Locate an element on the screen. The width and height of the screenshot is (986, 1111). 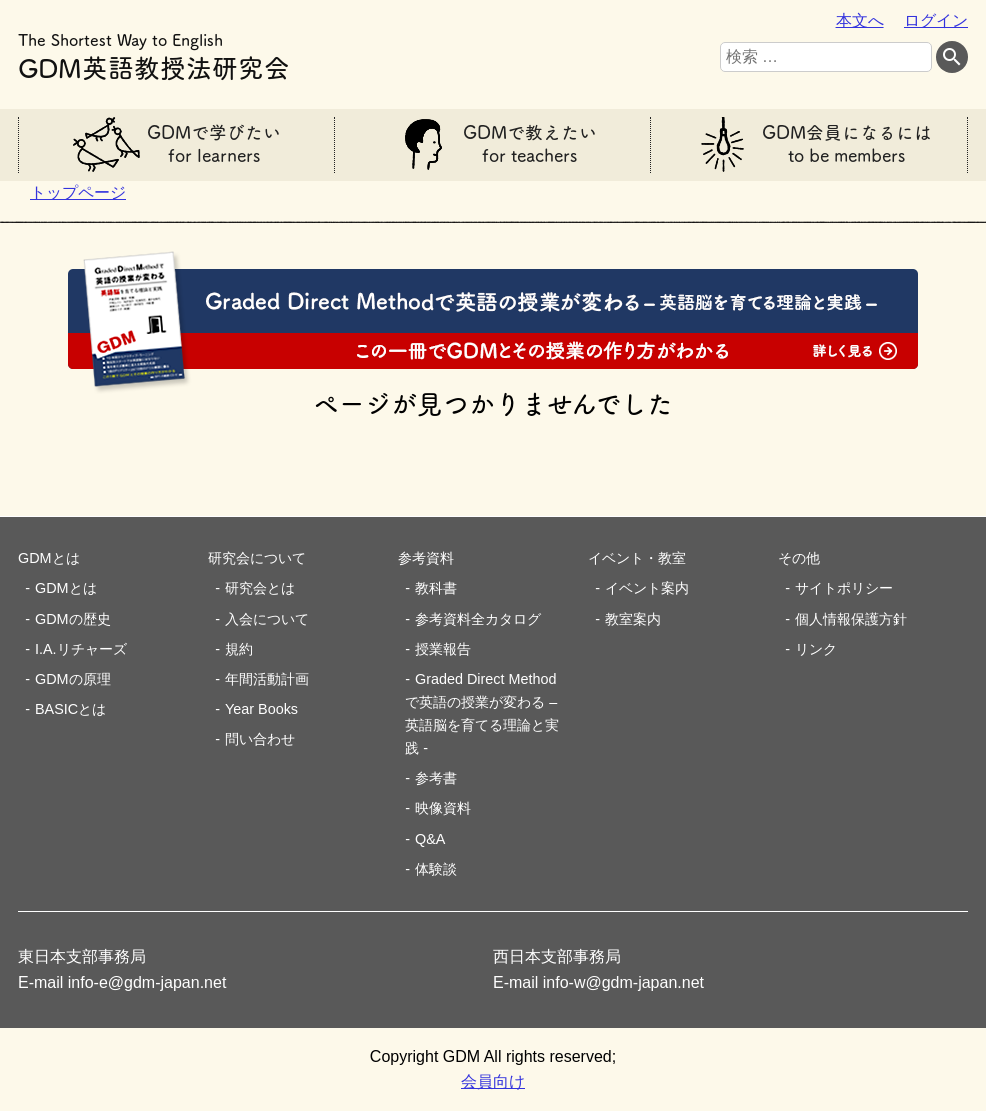
体験談 is located at coordinates (436, 869).